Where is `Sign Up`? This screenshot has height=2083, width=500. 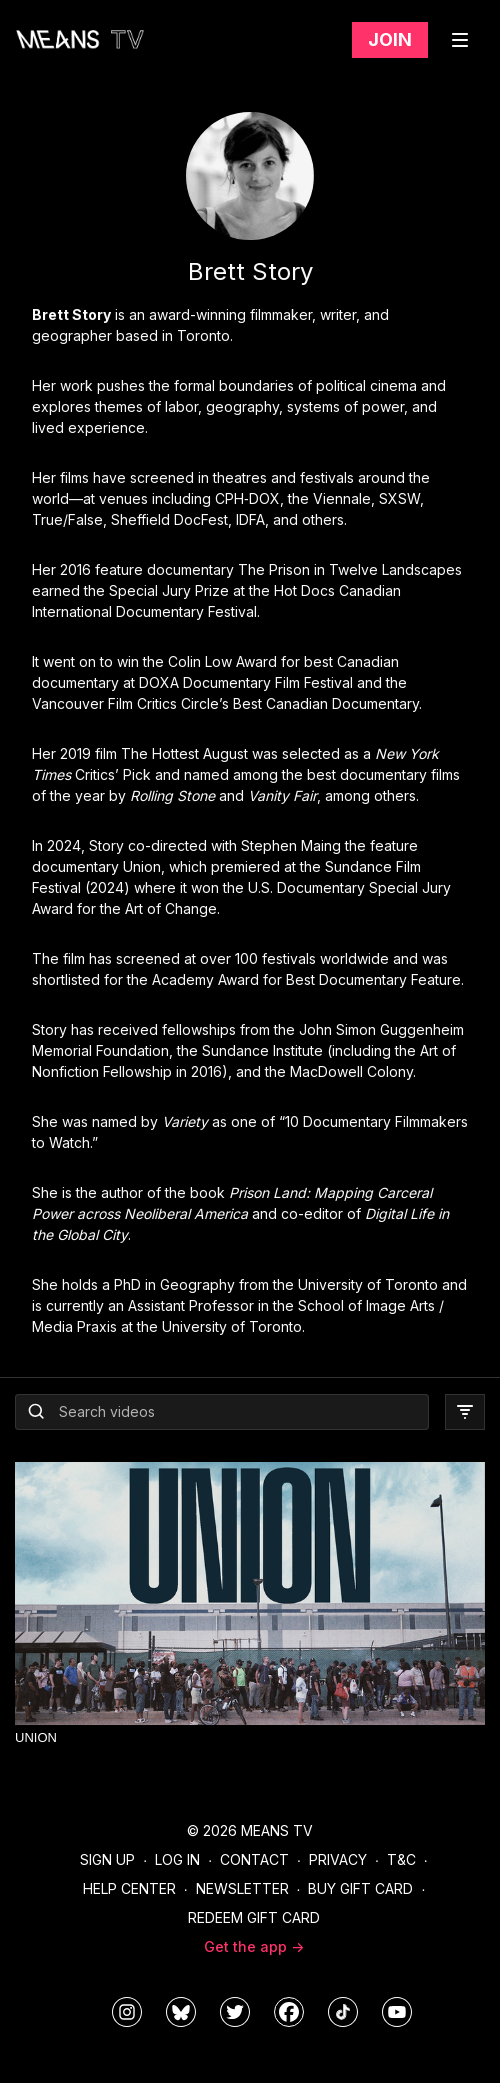
Sign Up is located at coordinates (107, 1859).